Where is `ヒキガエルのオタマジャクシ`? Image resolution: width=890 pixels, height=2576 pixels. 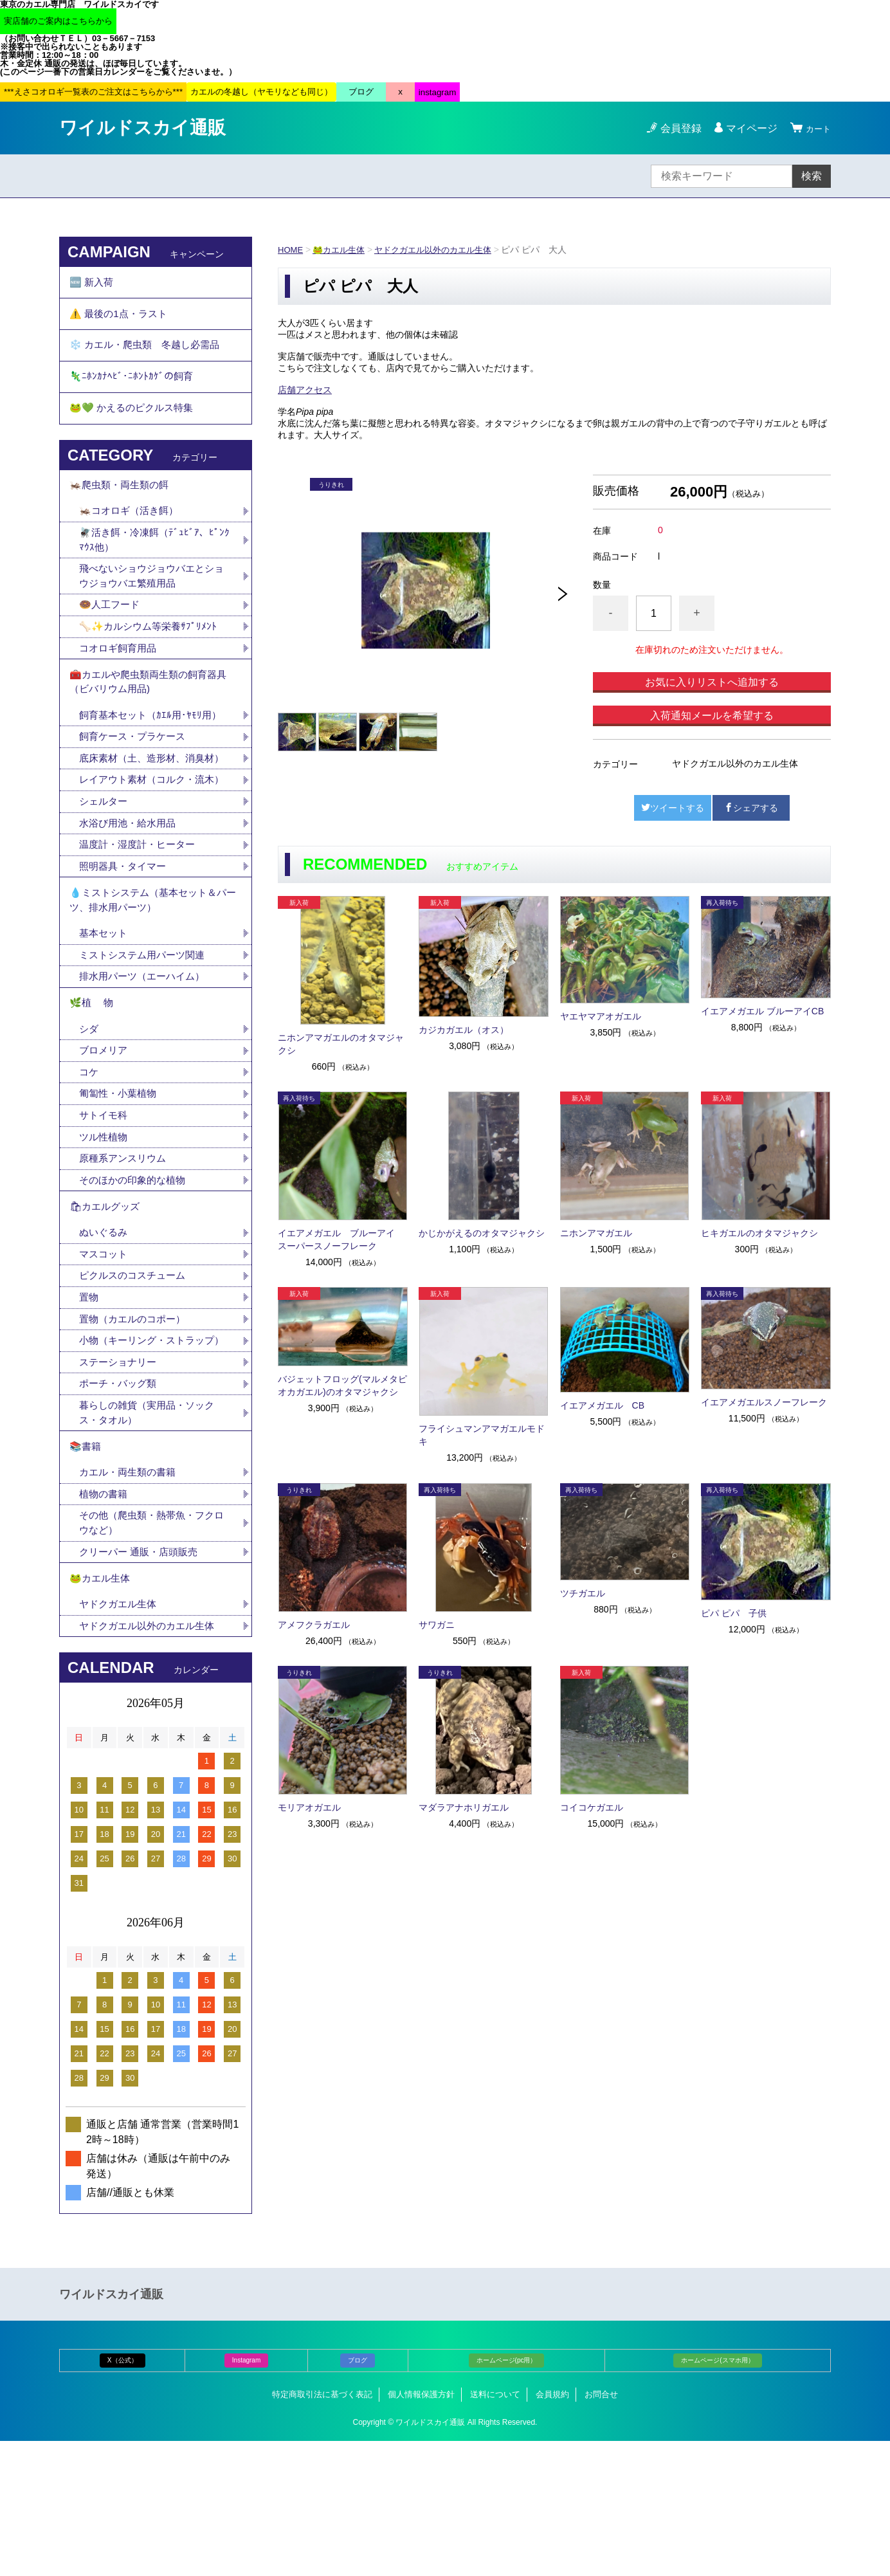
ヒキガエルのオタマジャクシ is located at coordinates (759, 1233).